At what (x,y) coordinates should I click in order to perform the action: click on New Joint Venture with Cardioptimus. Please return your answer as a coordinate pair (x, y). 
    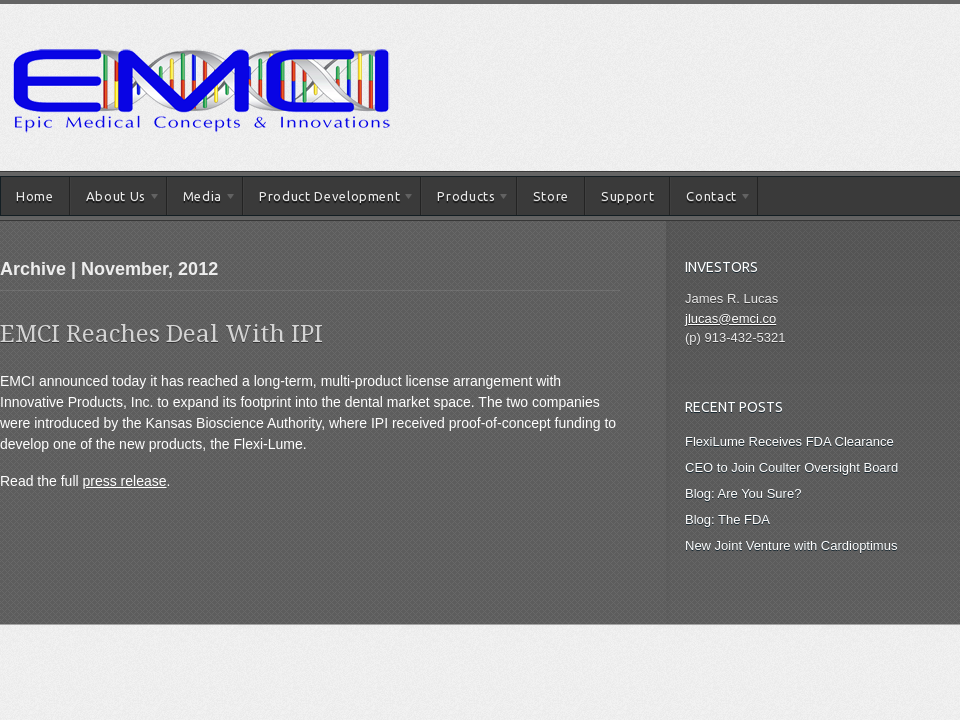
    Looking at the image, I should click on (791, 545).